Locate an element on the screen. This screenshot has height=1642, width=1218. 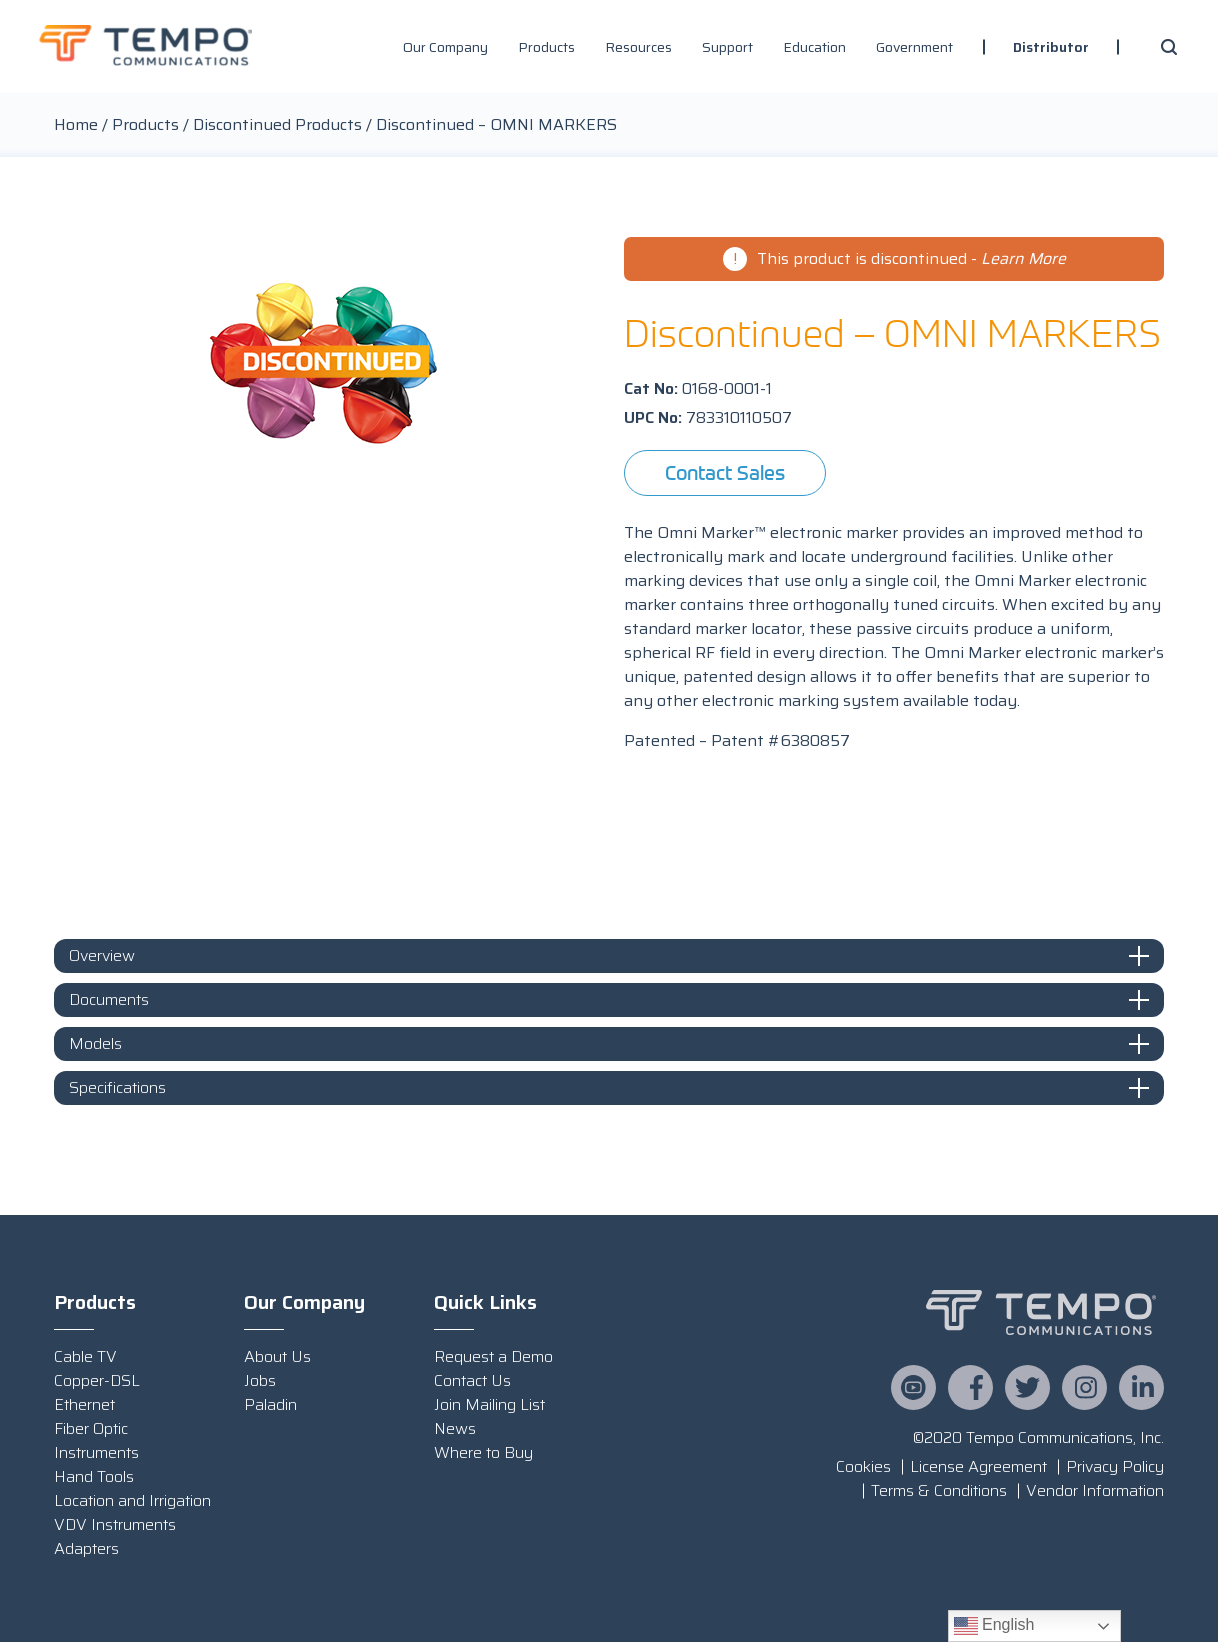
Products is located at coordinates (546, 47).